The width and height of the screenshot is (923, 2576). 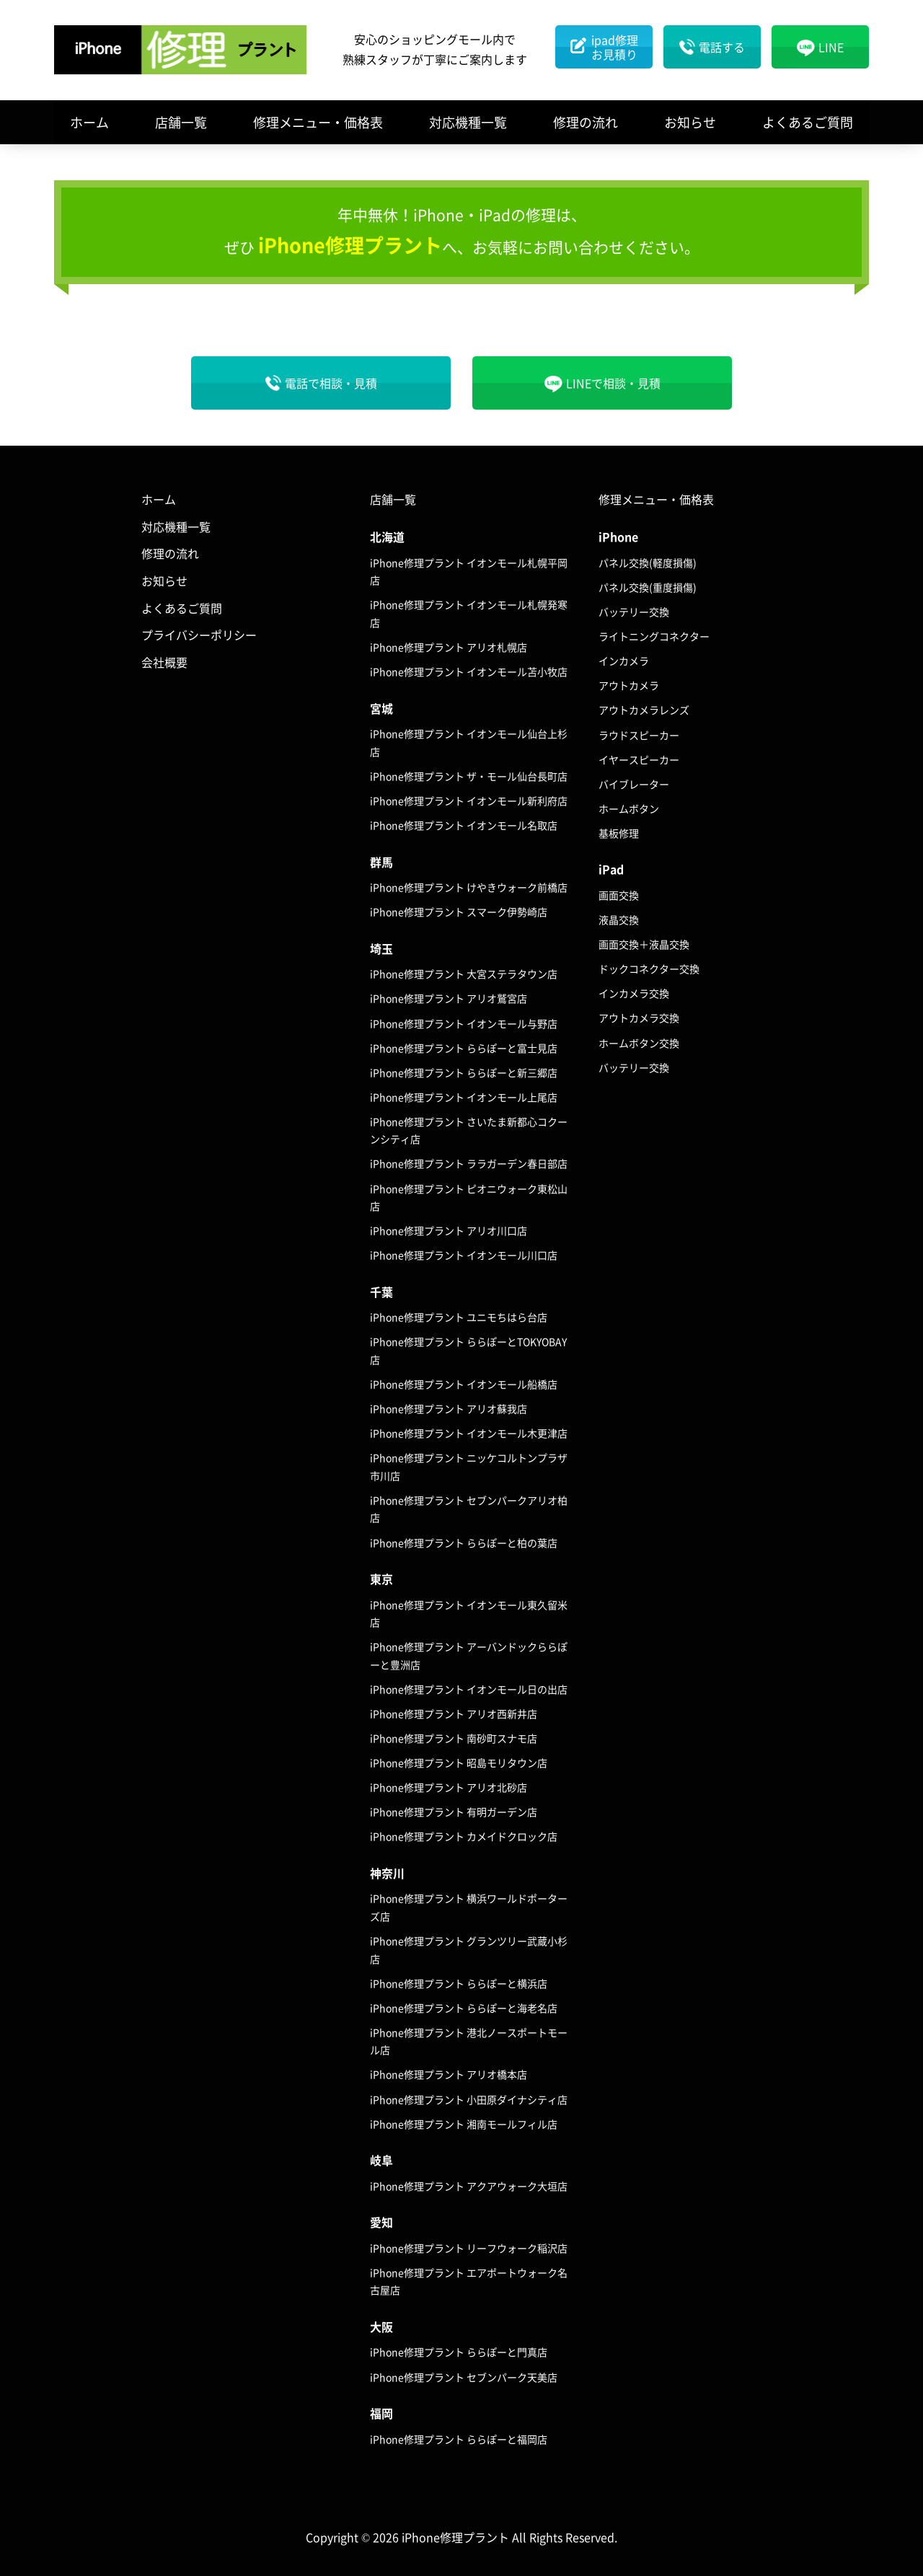 What do you see at coordinates (619, 895) in the screenshot?
I see `画面交換` at bounding box center [619, 895].